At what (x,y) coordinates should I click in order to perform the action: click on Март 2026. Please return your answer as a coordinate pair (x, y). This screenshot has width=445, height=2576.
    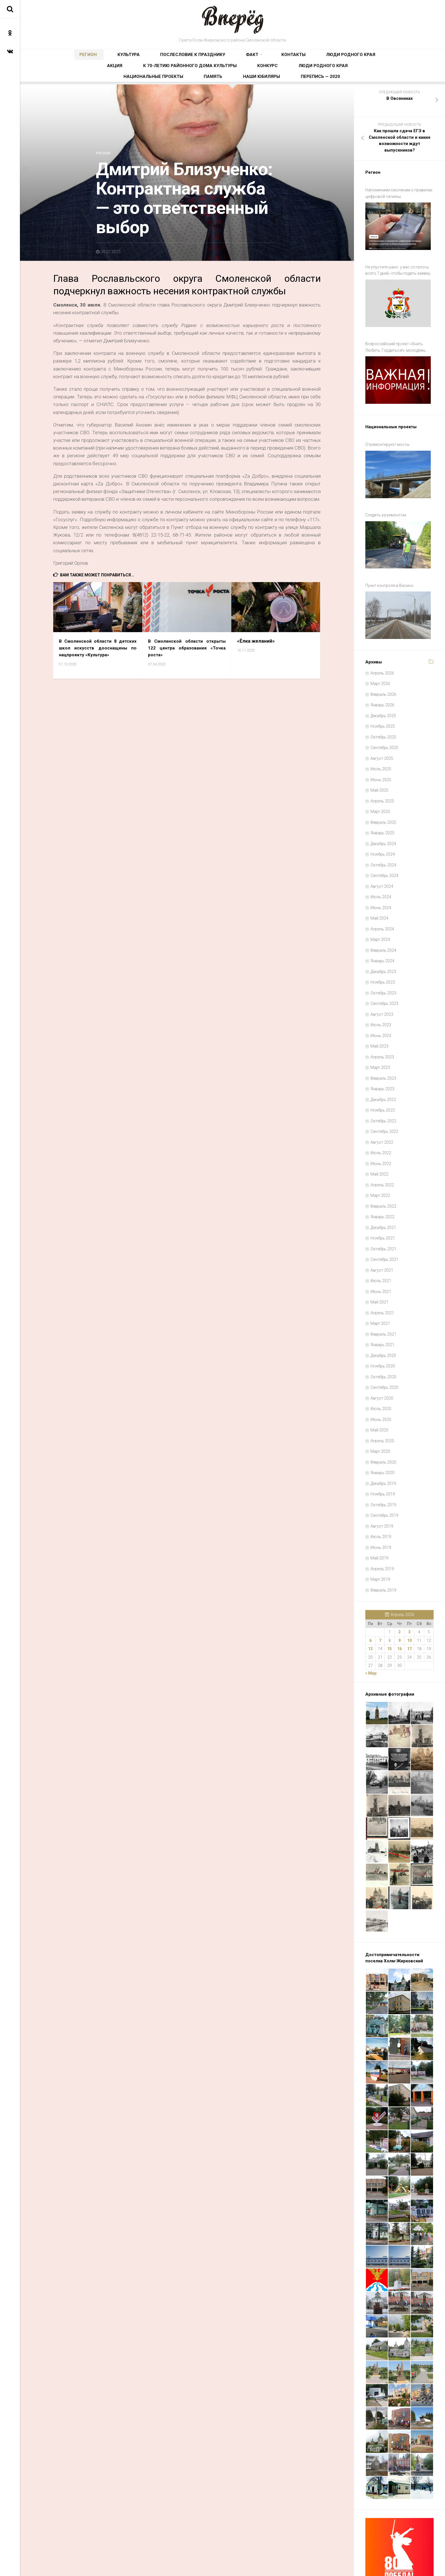
    Looking at the image, I should click on (380, 647).